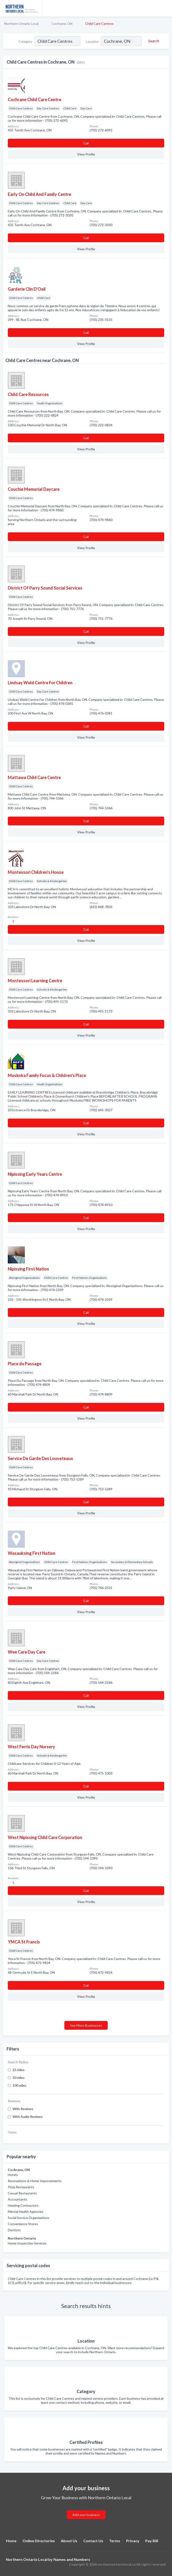 The height and width of the screenshot is (2576, 172). Describe the element at coordinates (19, 2085) in the screenshot. I see `100 miles` at that location.